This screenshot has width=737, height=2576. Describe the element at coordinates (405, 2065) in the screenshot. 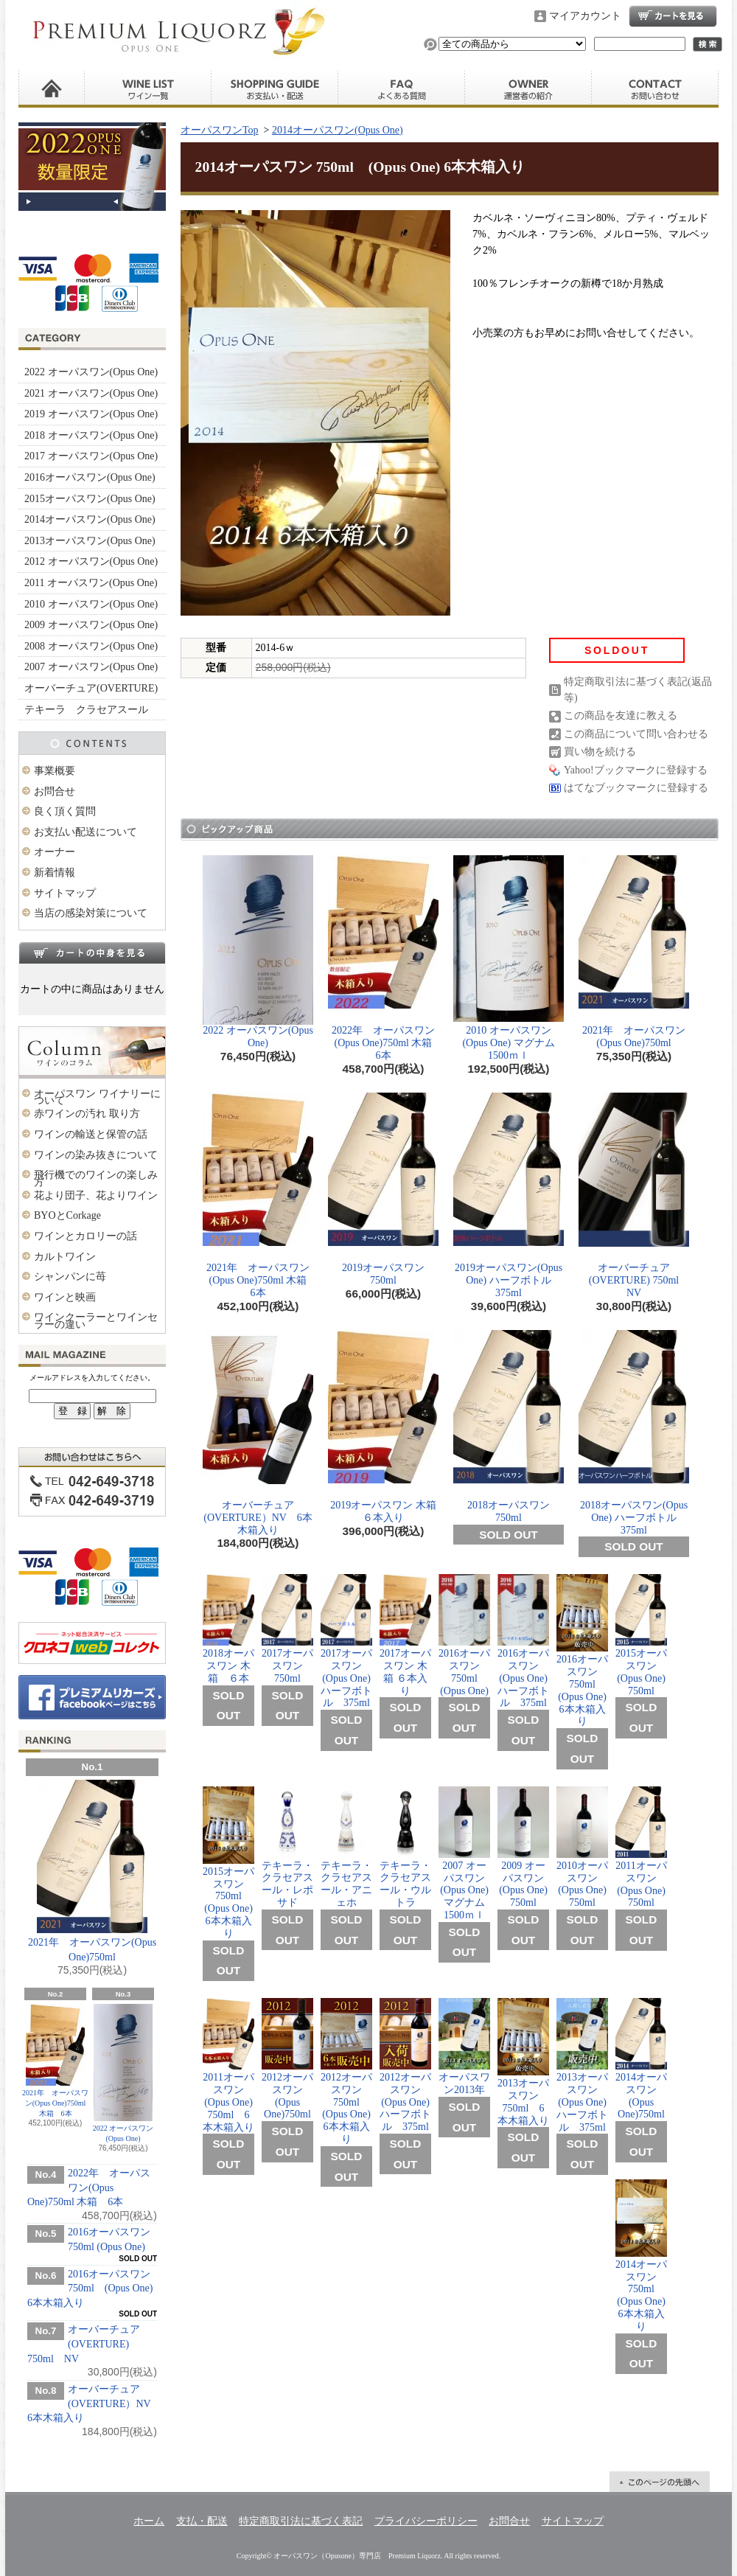

I see `2012オーパスワン (Opus One) ハーフボトル 375ml` at that location.